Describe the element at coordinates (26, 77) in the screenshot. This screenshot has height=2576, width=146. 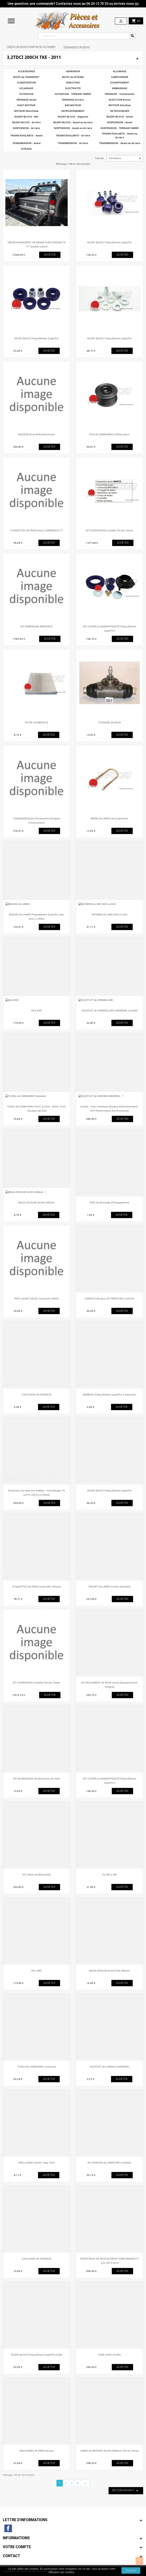
I see `BOITE de TRANSFERT` at that location.